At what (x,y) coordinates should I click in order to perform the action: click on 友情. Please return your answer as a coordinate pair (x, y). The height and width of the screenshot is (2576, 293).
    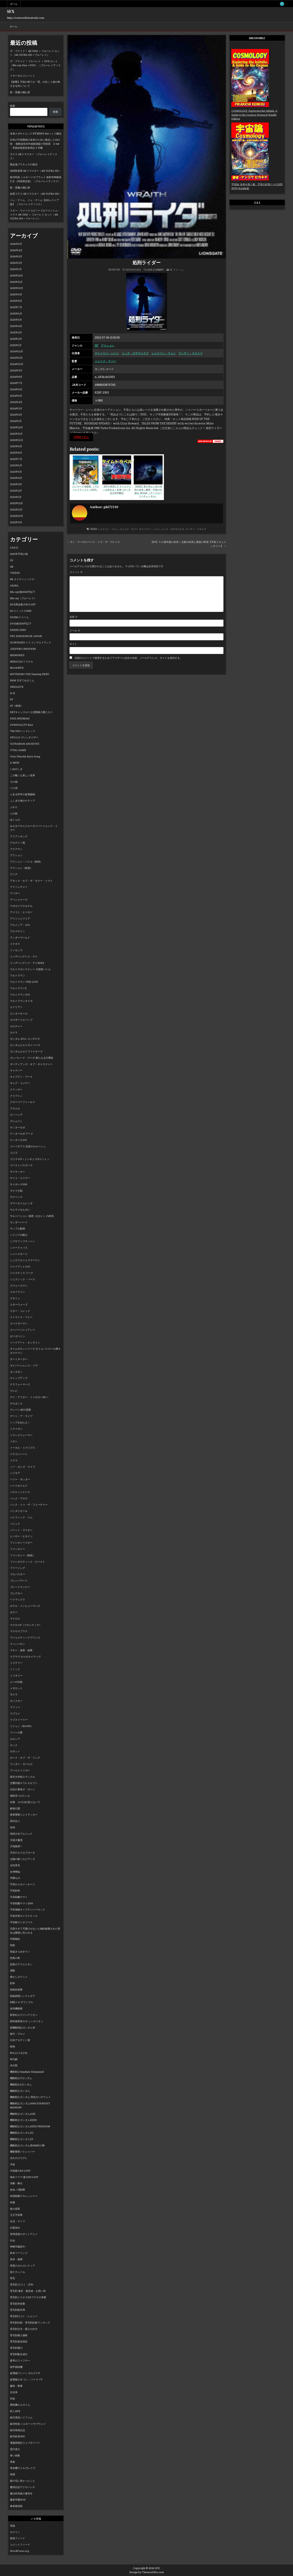
    Looking at the image, I should click on (12, 1827).